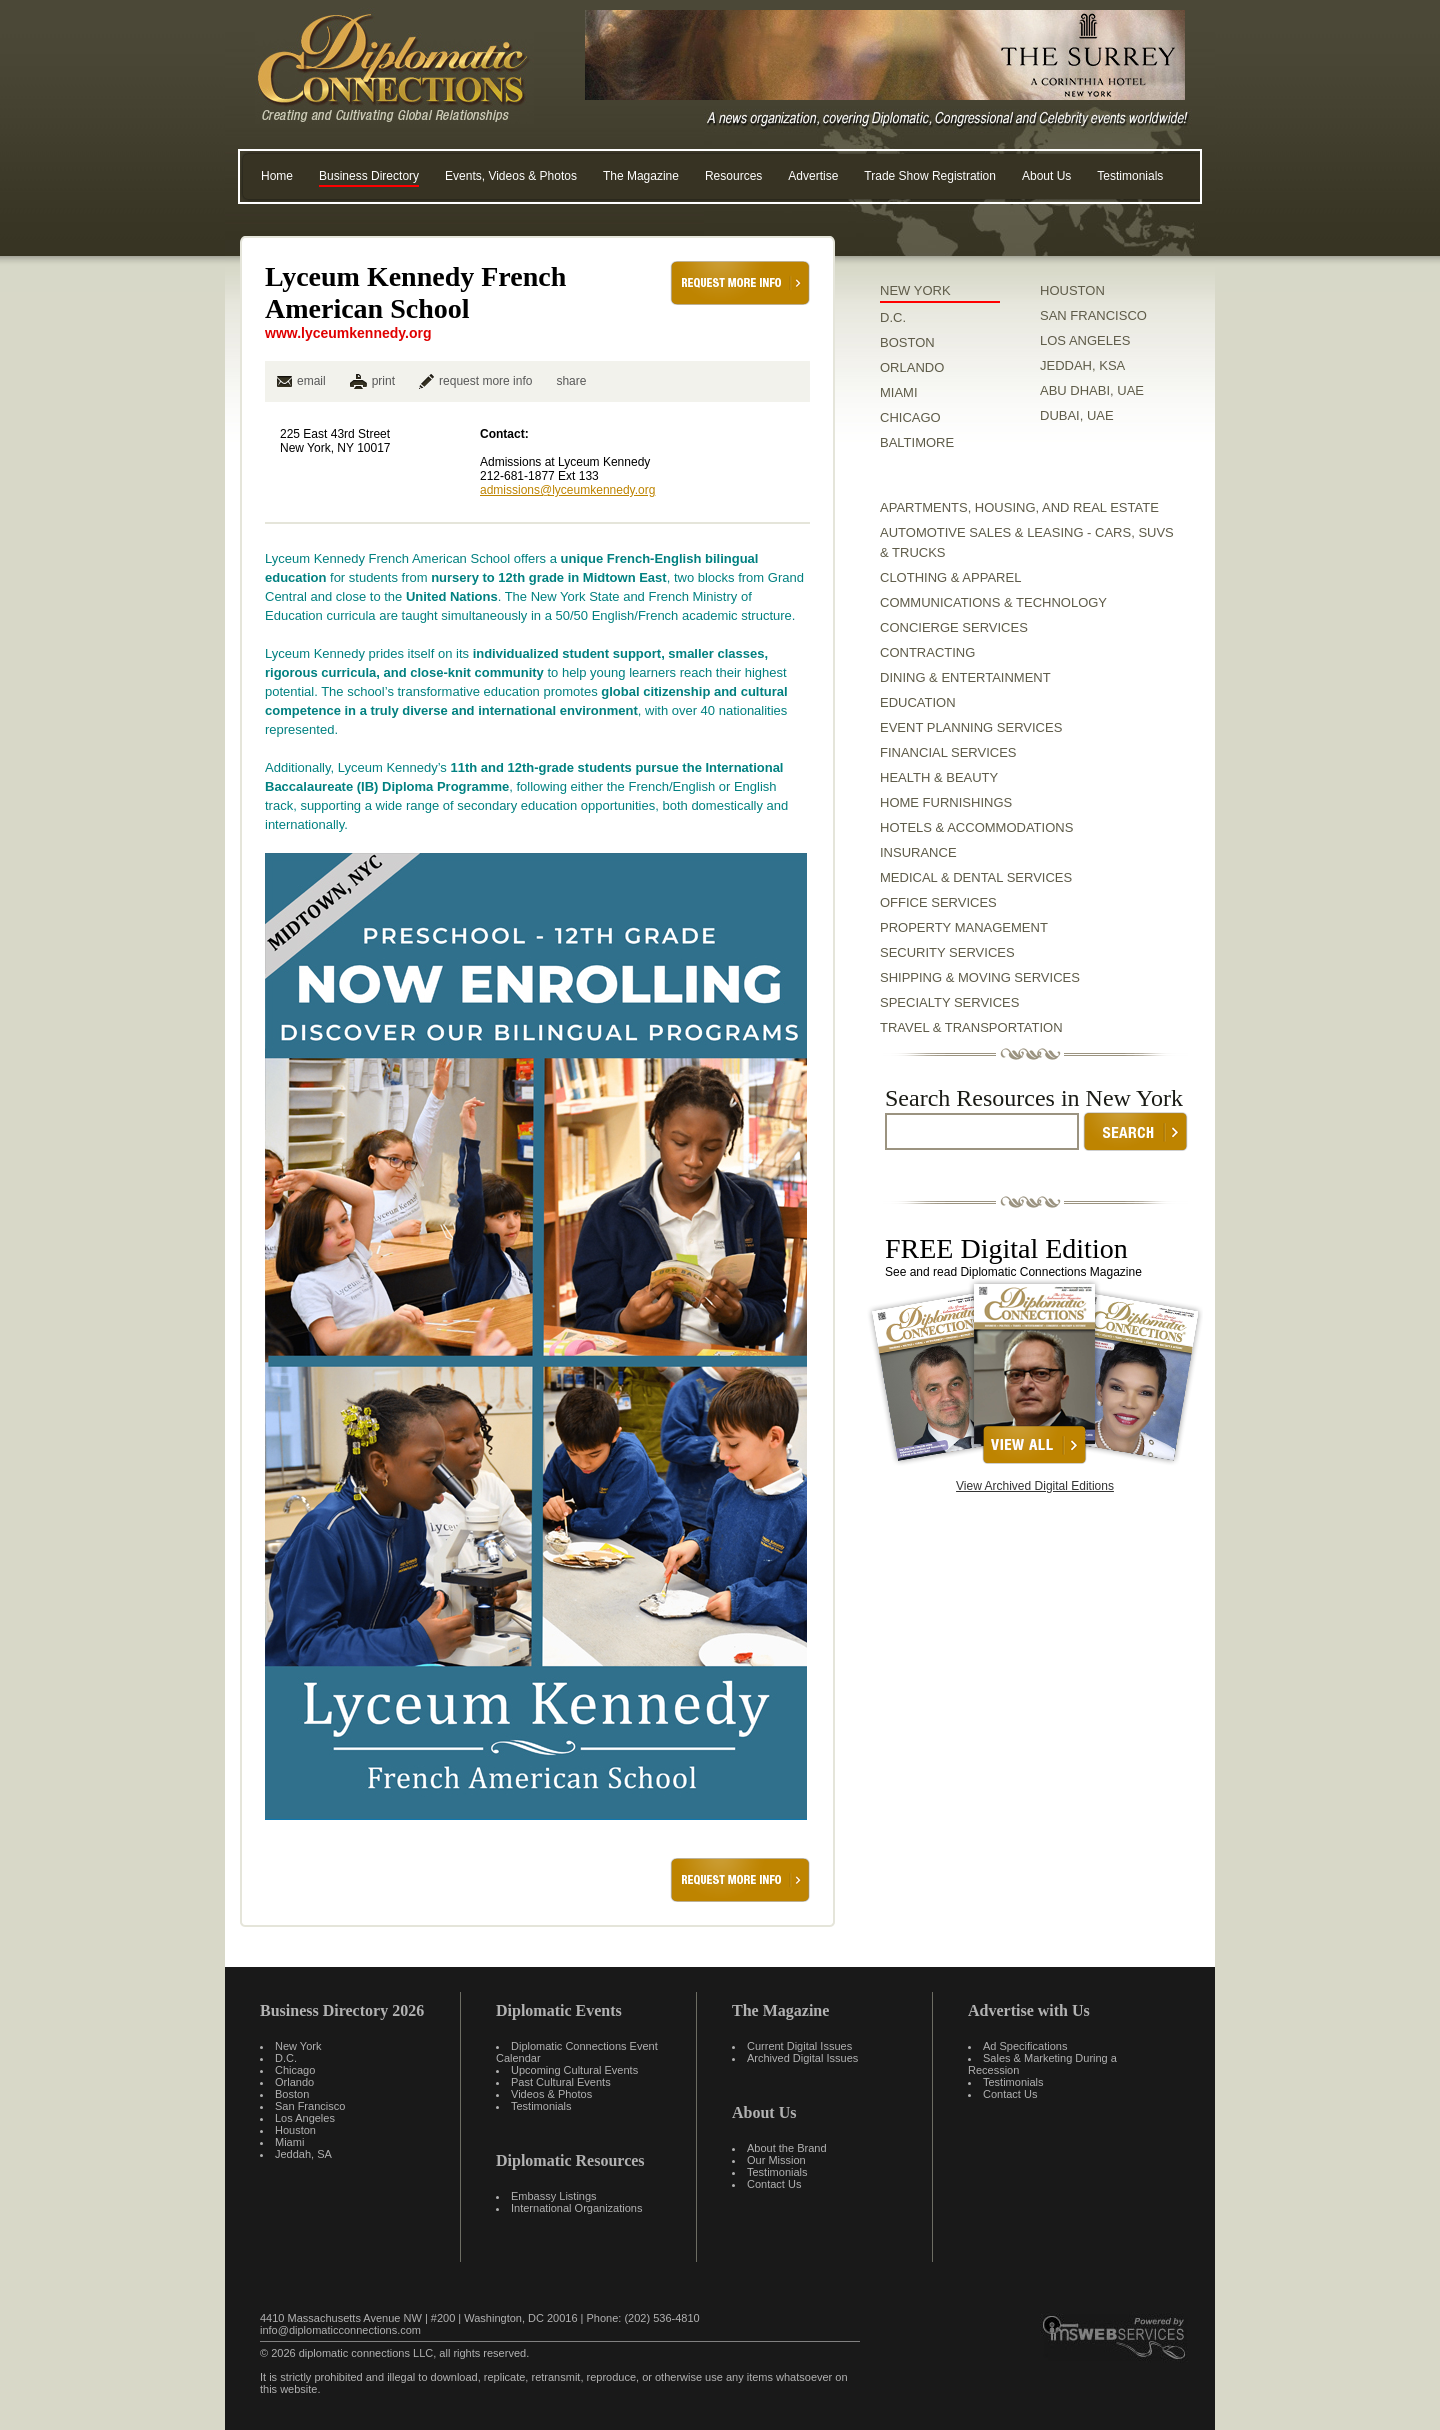 Image resolution: width=1440 pixels, height=2430 pixels. I want to click on Current Digital Issues, so click(799, 2046).